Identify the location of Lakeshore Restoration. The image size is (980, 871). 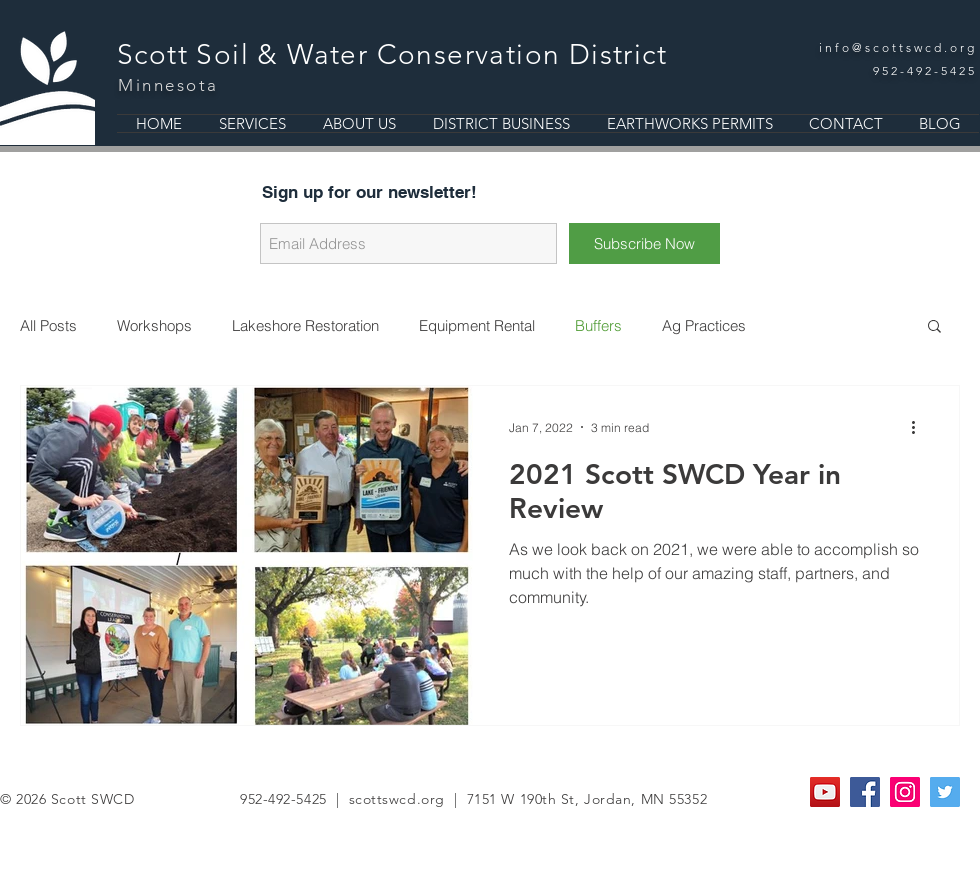
(305, 325).